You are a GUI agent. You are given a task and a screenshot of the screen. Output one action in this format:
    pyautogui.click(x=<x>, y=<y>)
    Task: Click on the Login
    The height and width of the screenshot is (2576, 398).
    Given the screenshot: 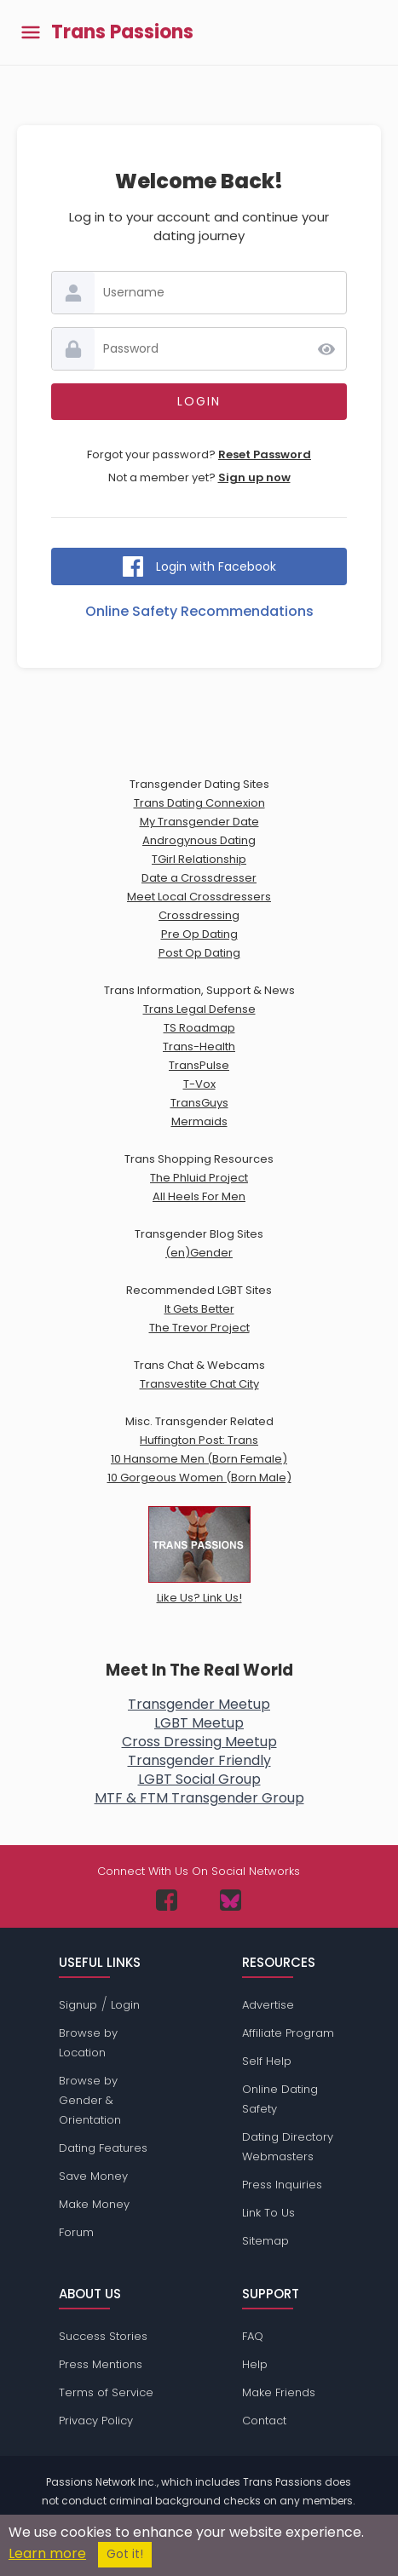 What is the action you would take?
    pyautogui.click(x=125, y=2005)
    